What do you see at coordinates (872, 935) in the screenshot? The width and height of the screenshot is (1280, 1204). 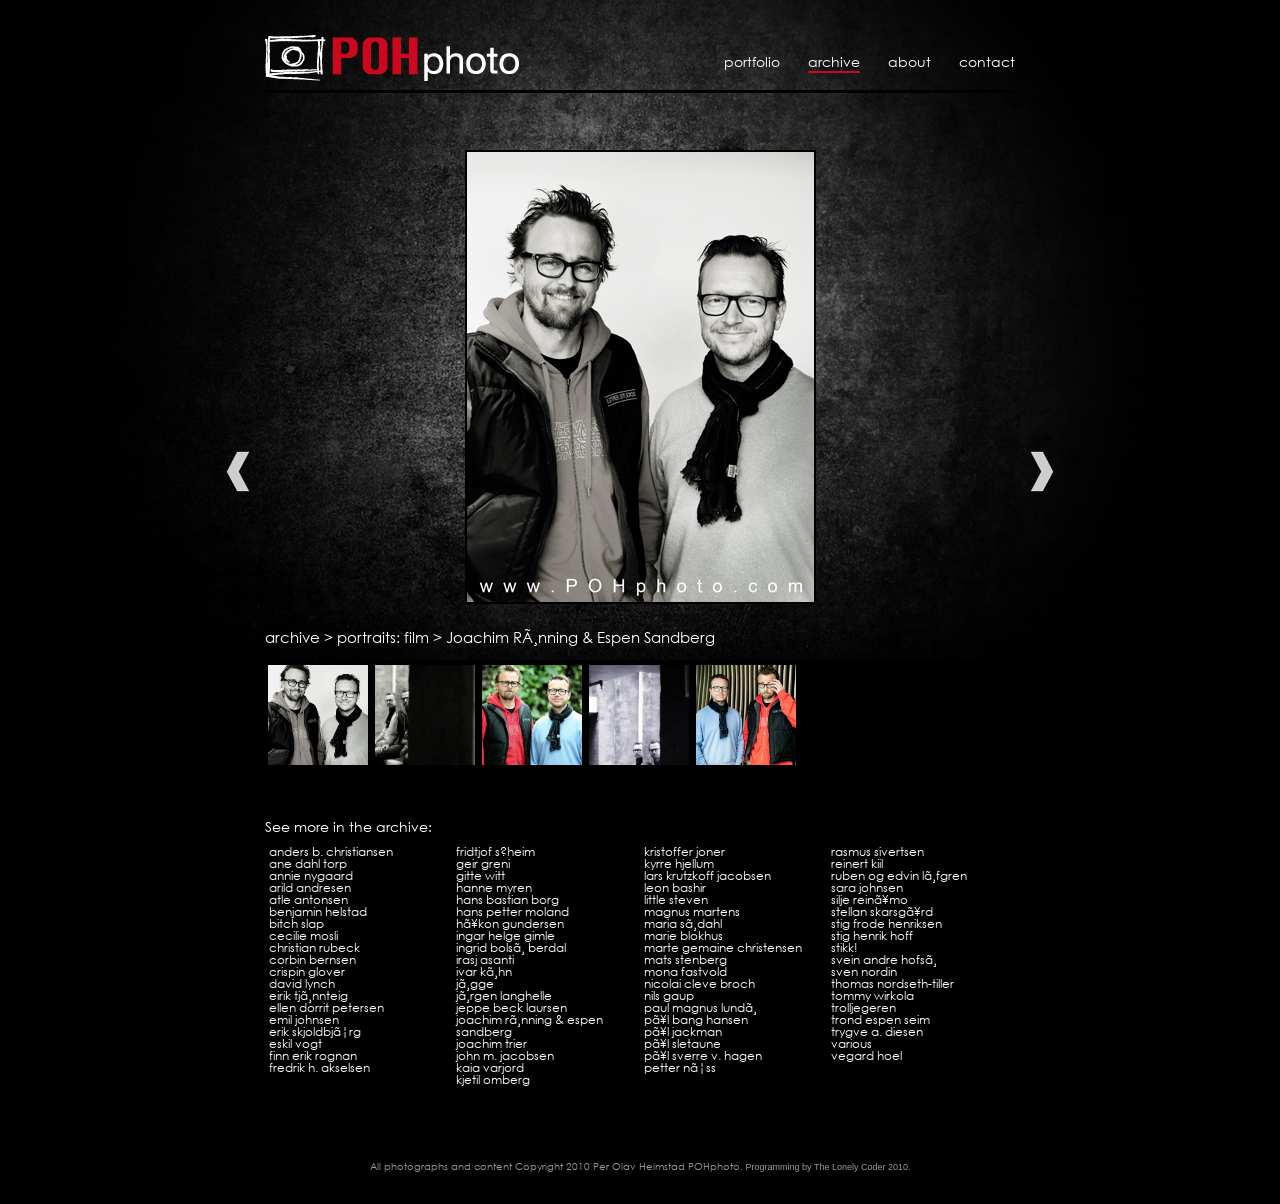 I see `Stig Henrik Hoff` at bounding box center [872, 935].